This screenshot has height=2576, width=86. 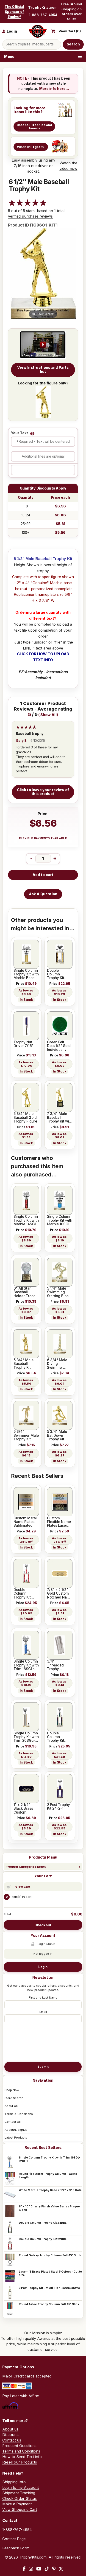 What do you see at coordinates (49, 2288) in the screenshot?
I see `3 Post Trophy Kit - Multi Tier P320633CWC` at bounding box center [49, 2288].